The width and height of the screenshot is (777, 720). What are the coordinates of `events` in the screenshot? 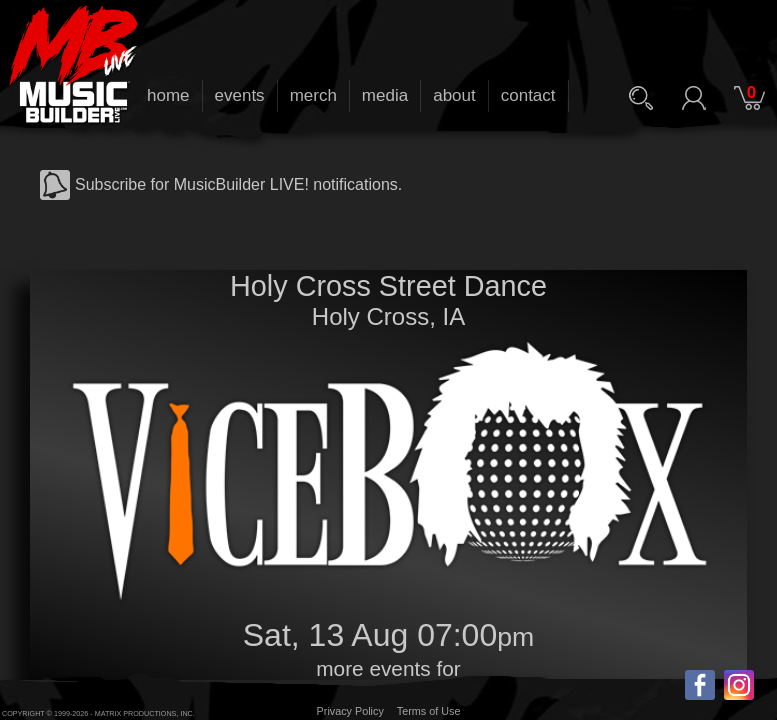 It's located at (240, 95).